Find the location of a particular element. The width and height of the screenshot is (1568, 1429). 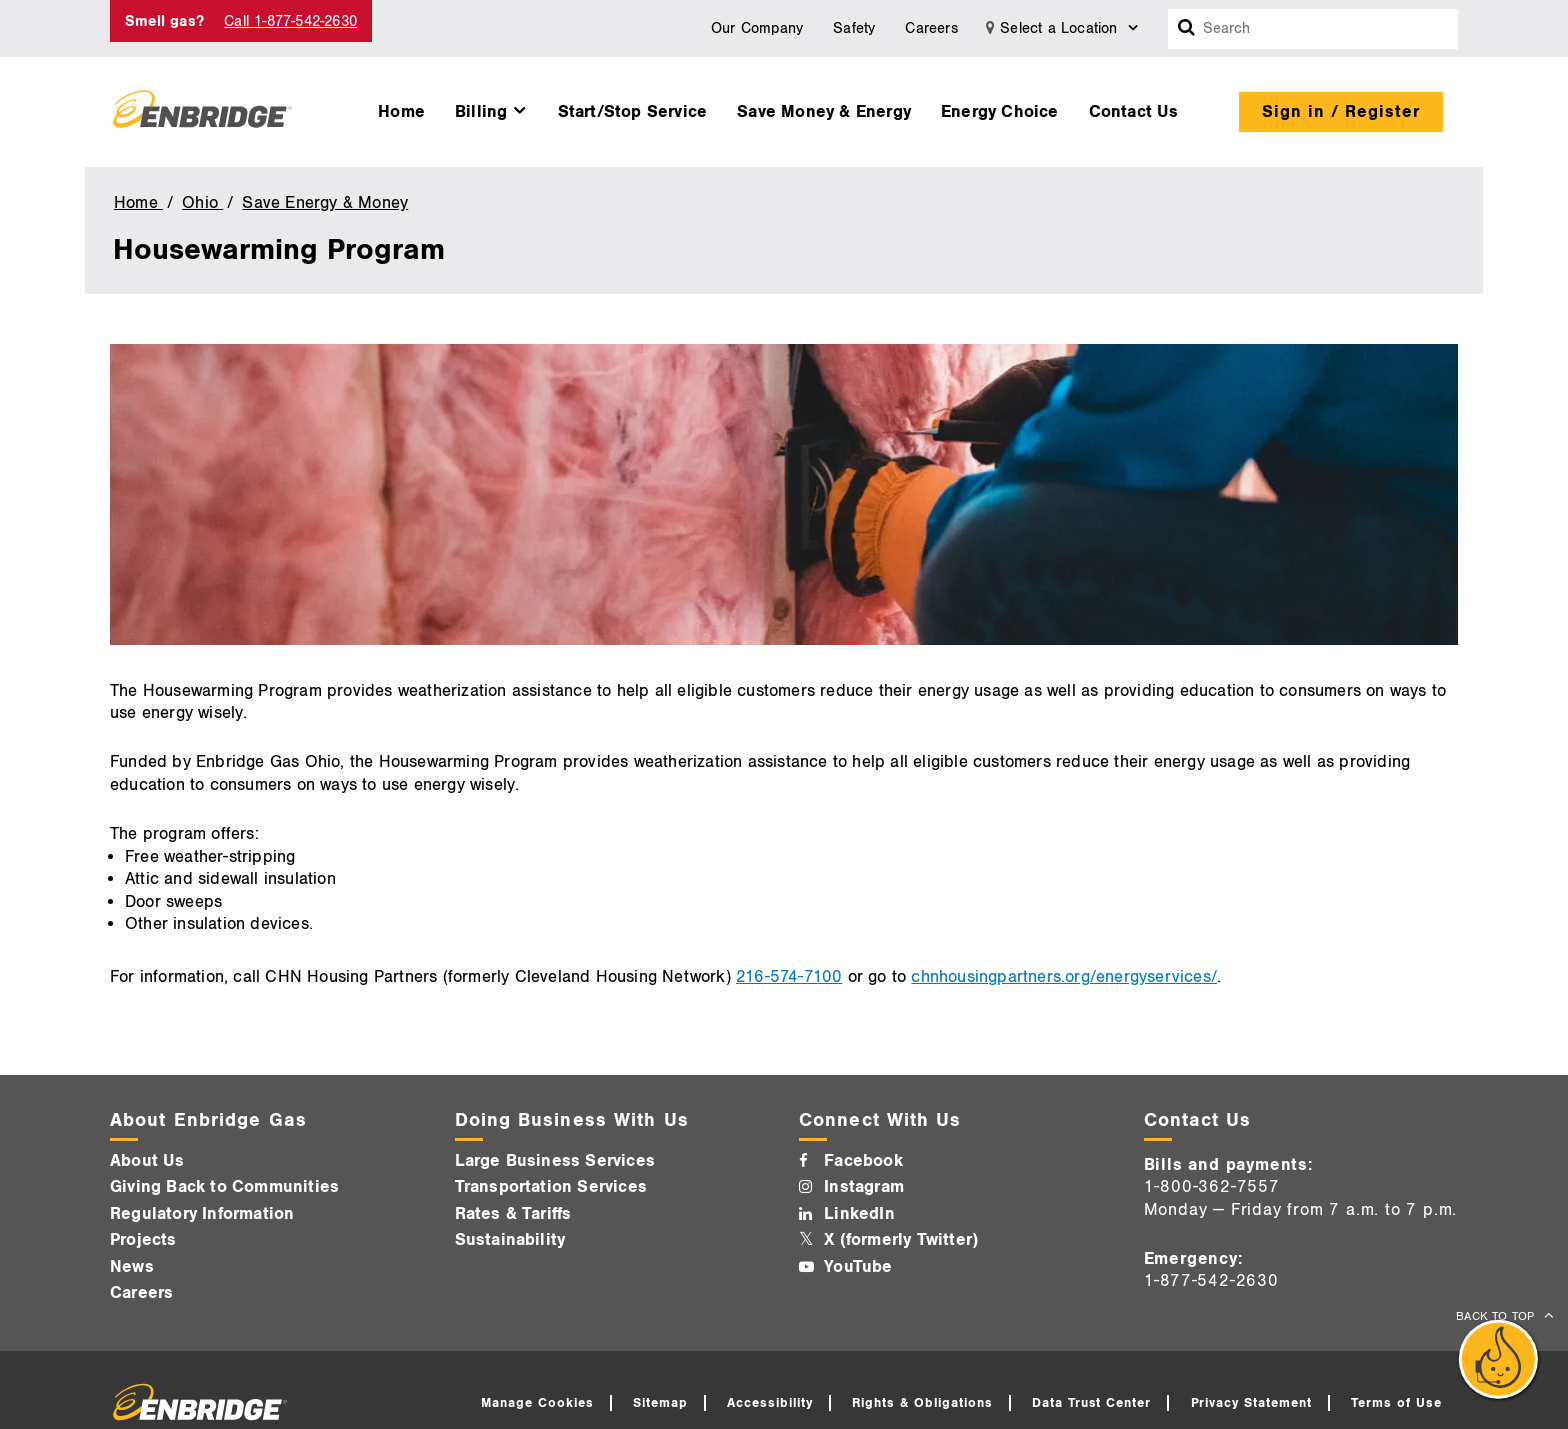

Call 1-877-542-2630 is located at coordinates (290, 21).